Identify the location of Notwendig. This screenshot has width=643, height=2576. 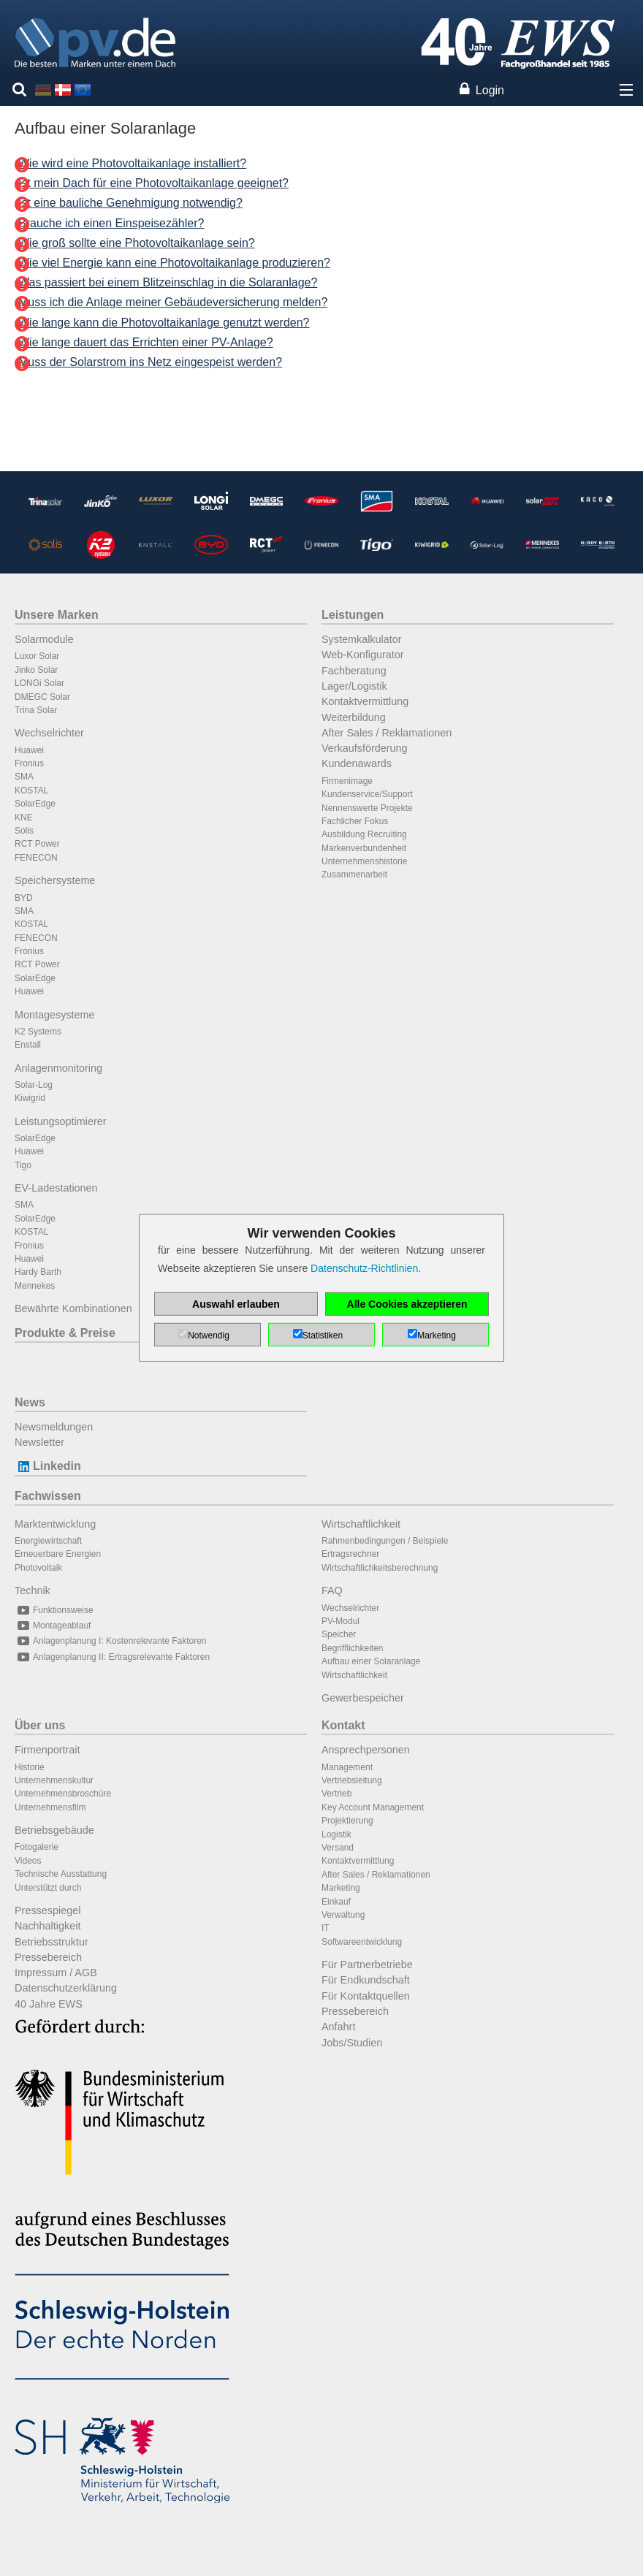
(208, 1335).